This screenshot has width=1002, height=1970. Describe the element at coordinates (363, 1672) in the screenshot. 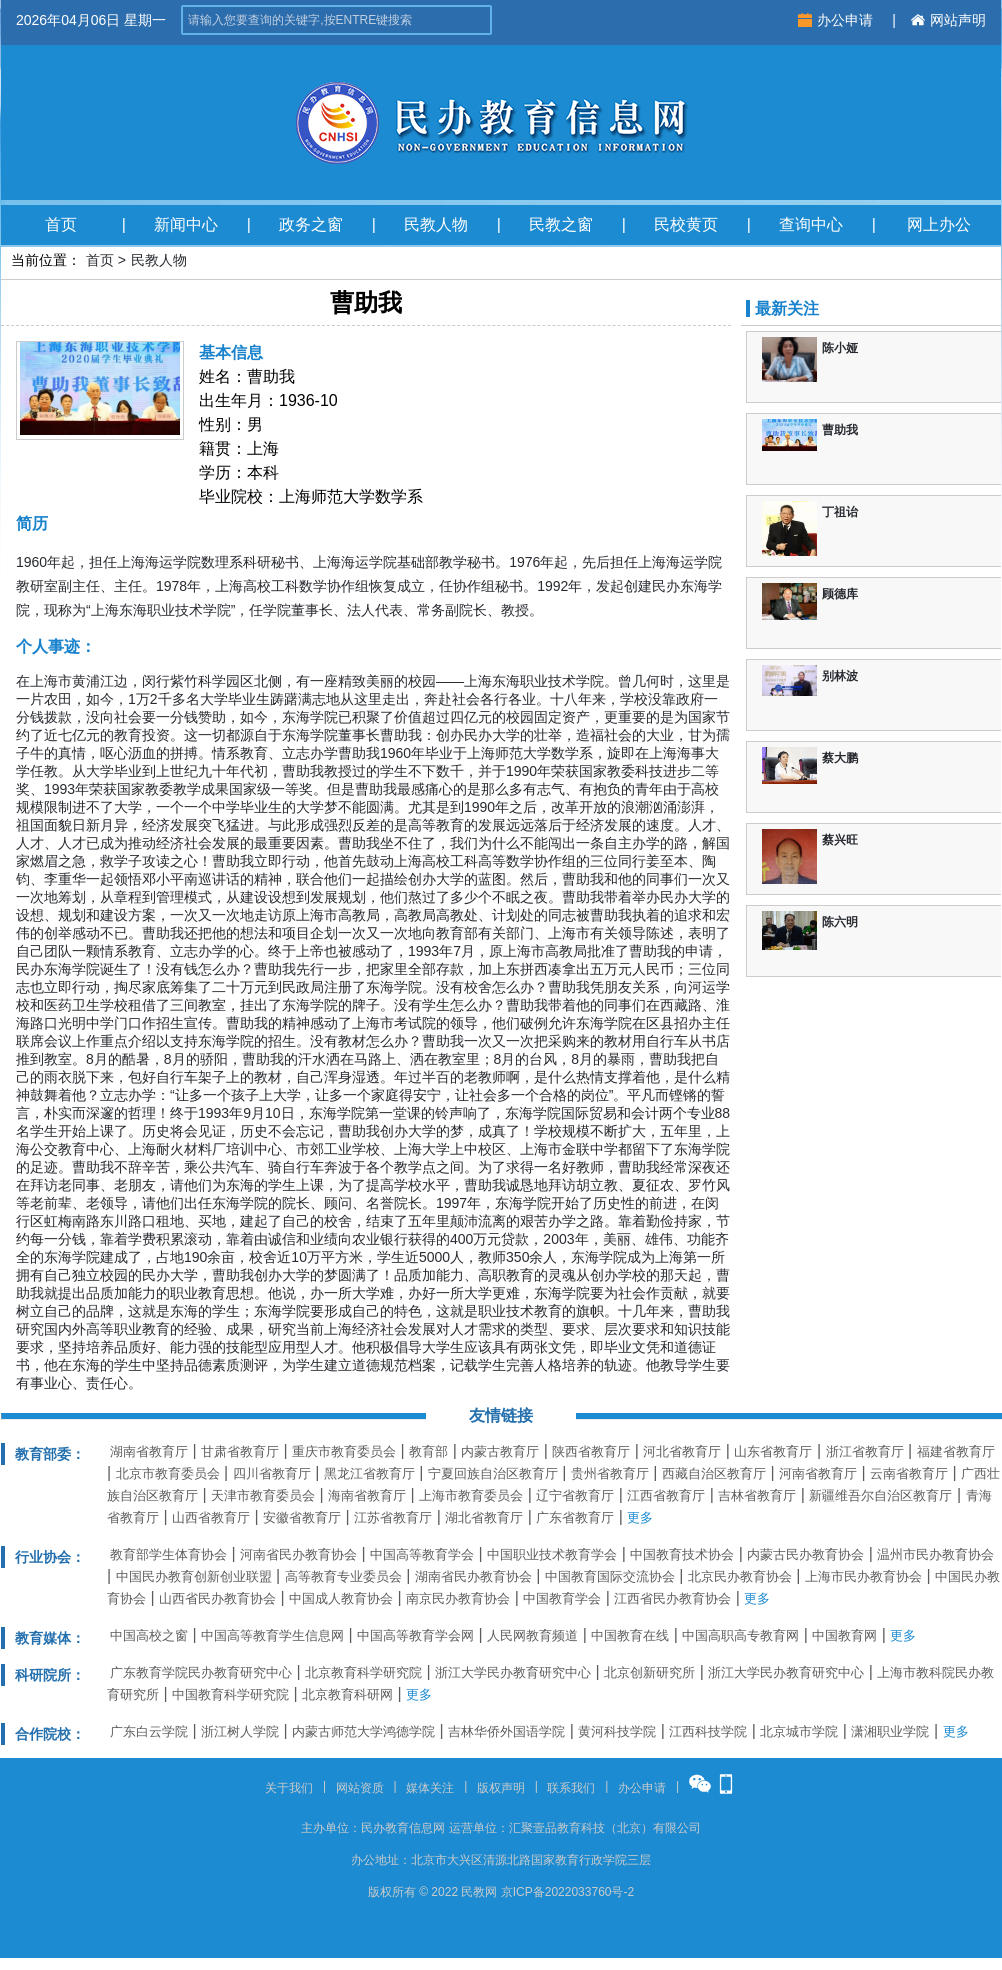

I see `北京教育科学研究院` at that location.